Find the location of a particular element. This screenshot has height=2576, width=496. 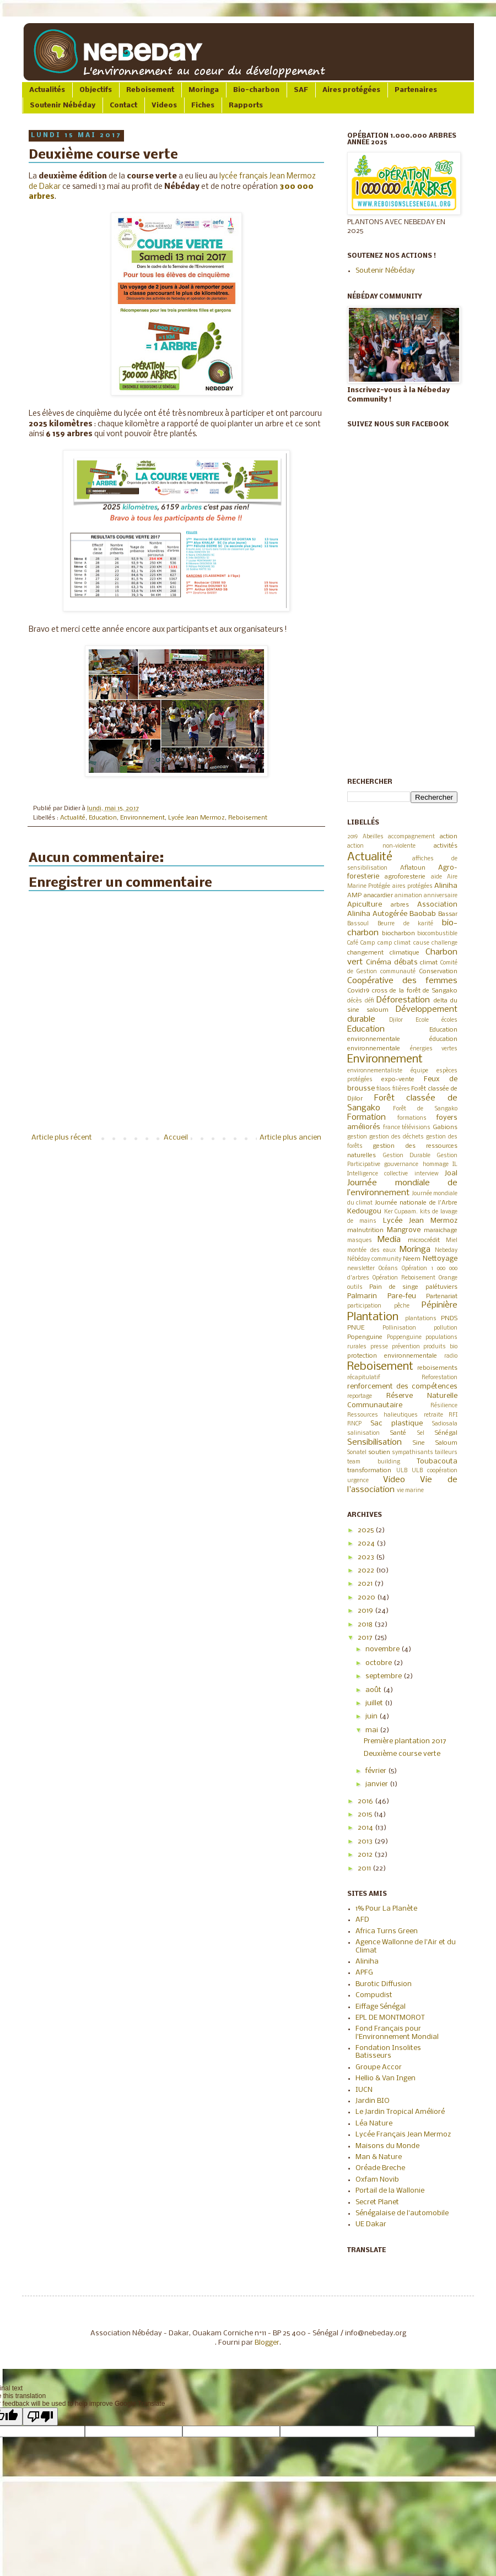

plantations is located at coordinates (420, 1319).